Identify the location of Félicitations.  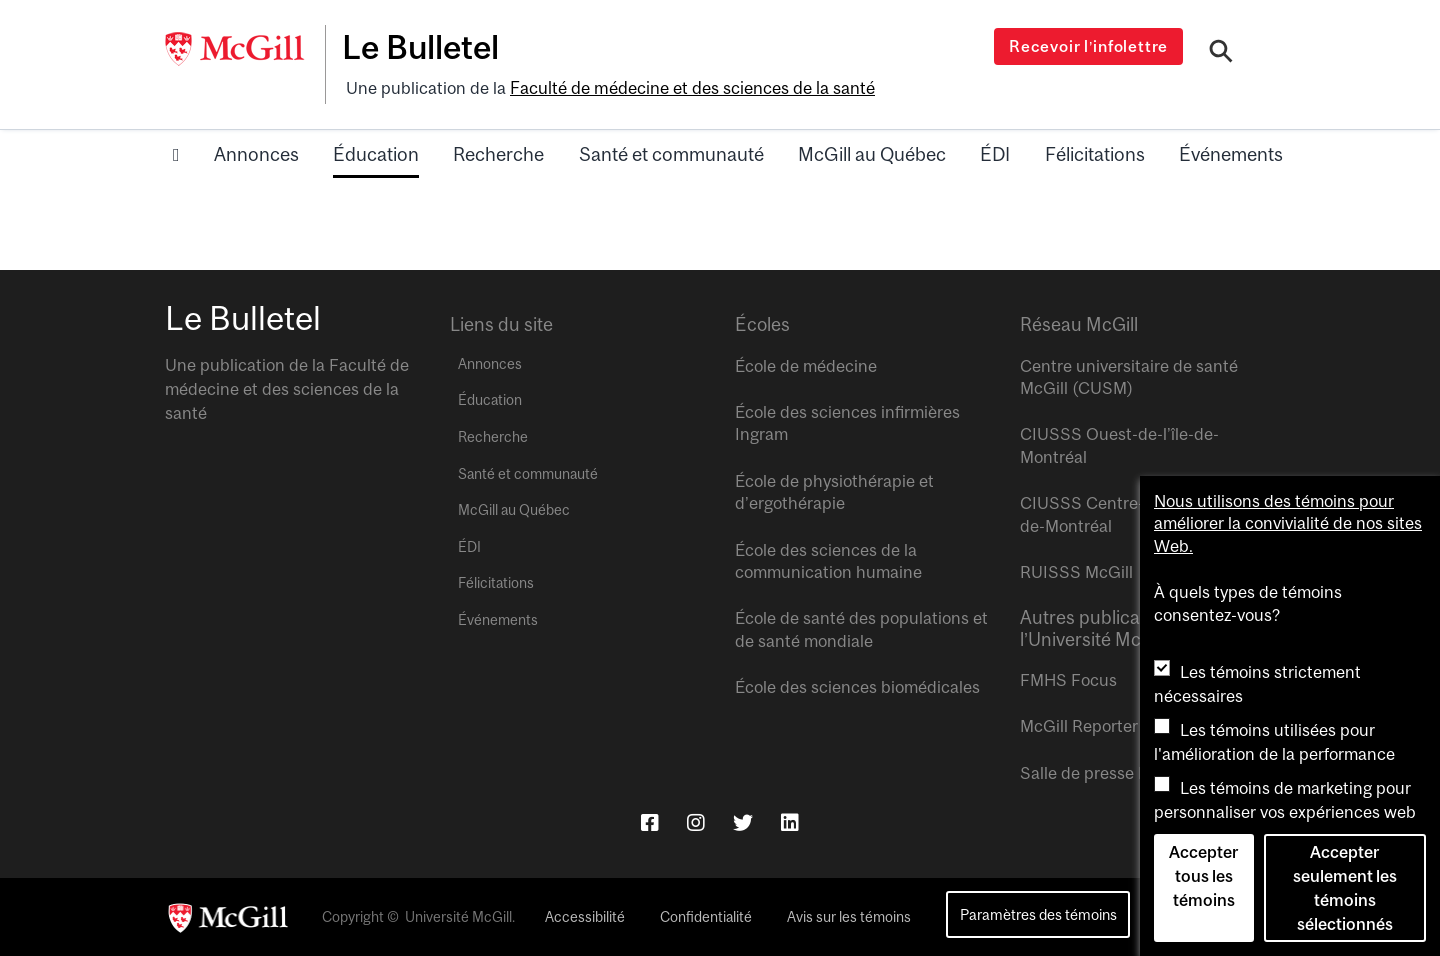
(1095, 153).